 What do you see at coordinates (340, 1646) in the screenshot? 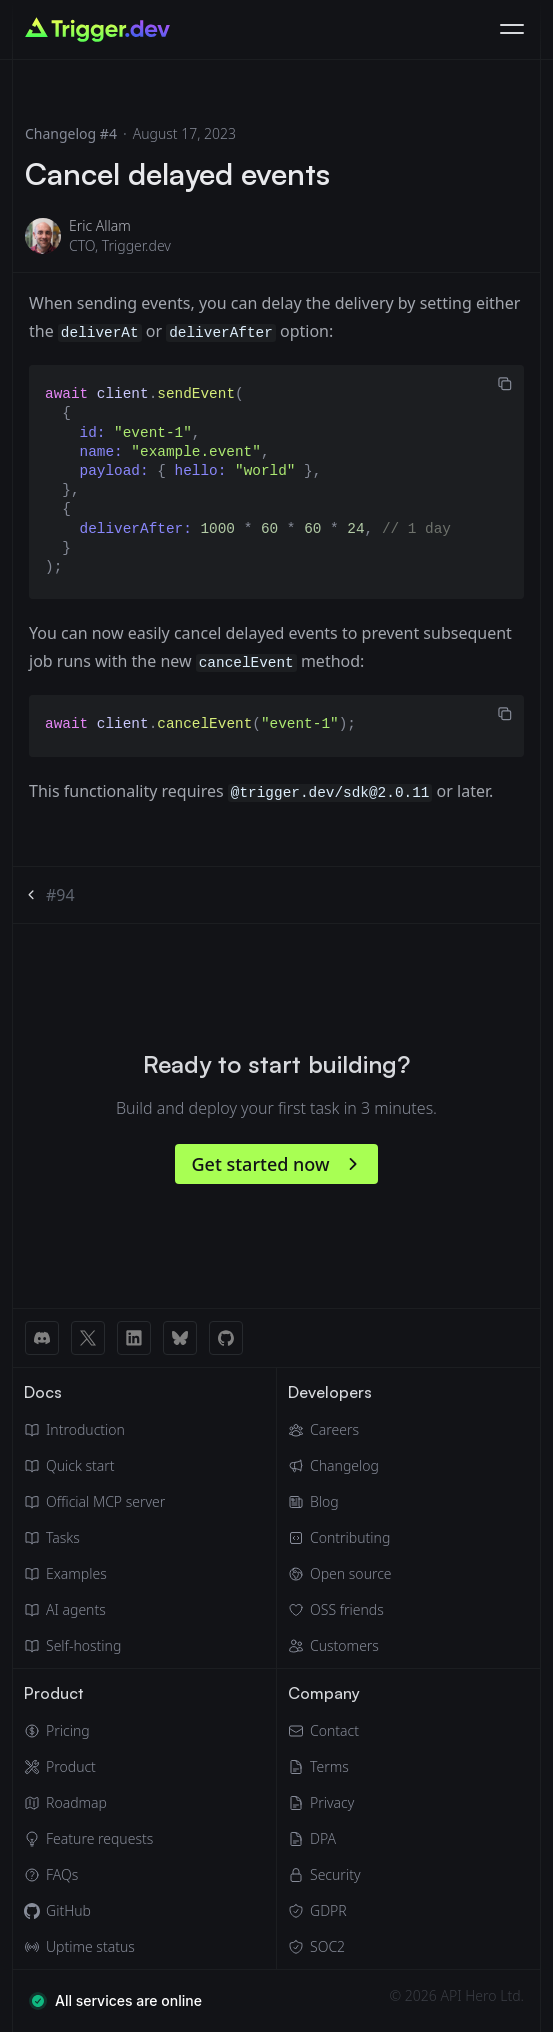
I see `[Customers]` at bounding box center [340, 1646].